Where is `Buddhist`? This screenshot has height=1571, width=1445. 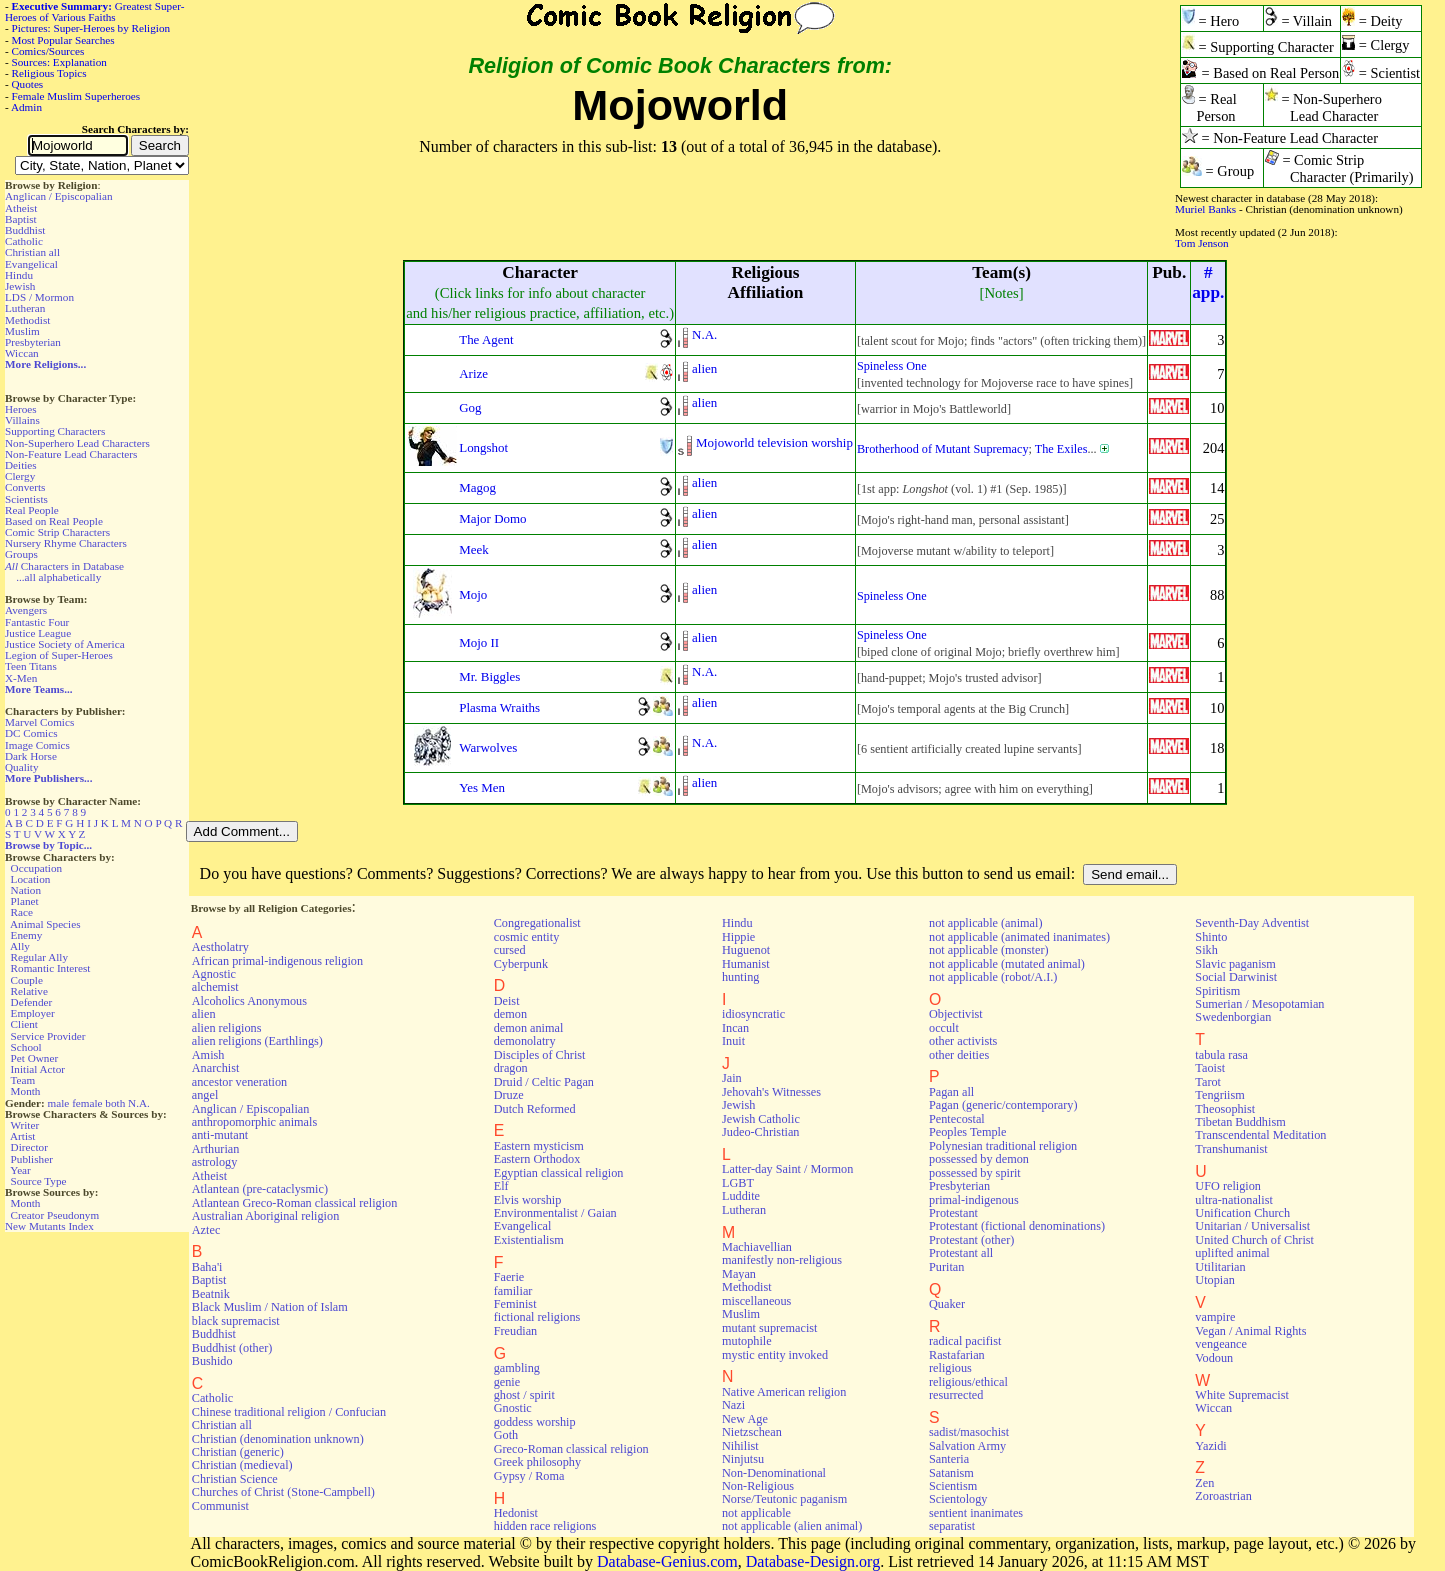 Buddhist is located at coordinates (25, 230).